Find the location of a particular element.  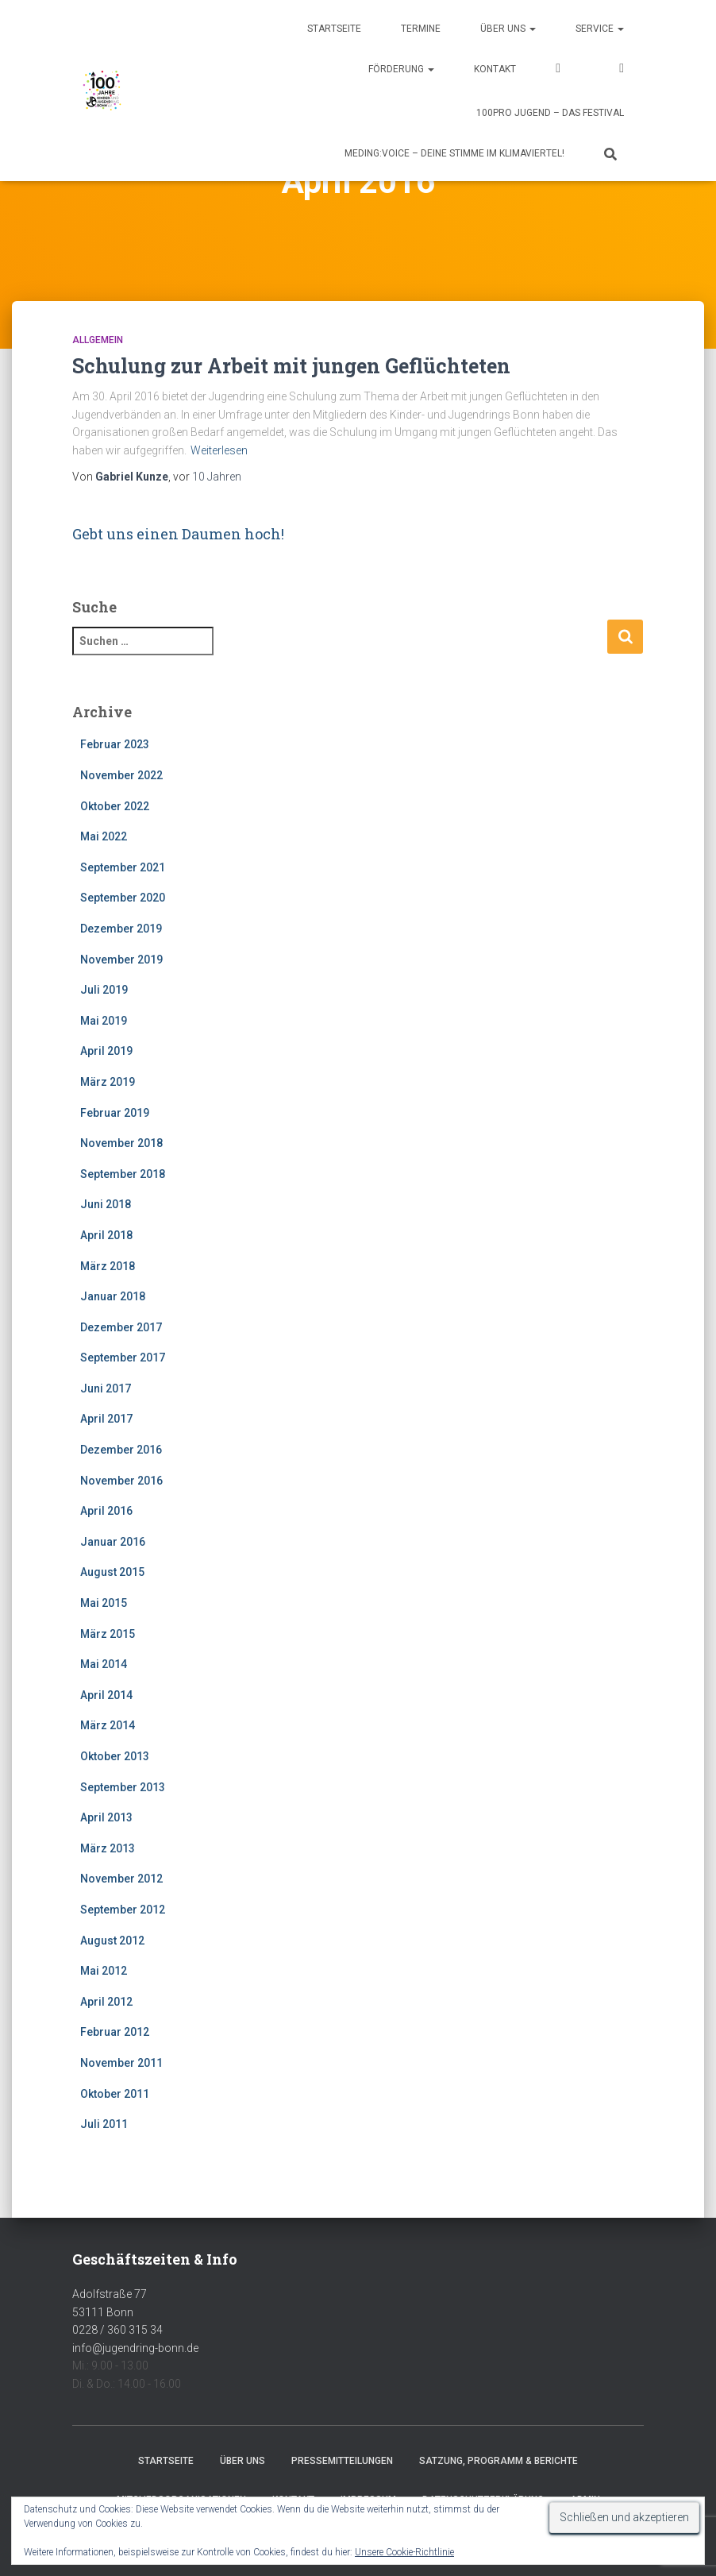

April 2019 is located at coordinates (106, 1051).